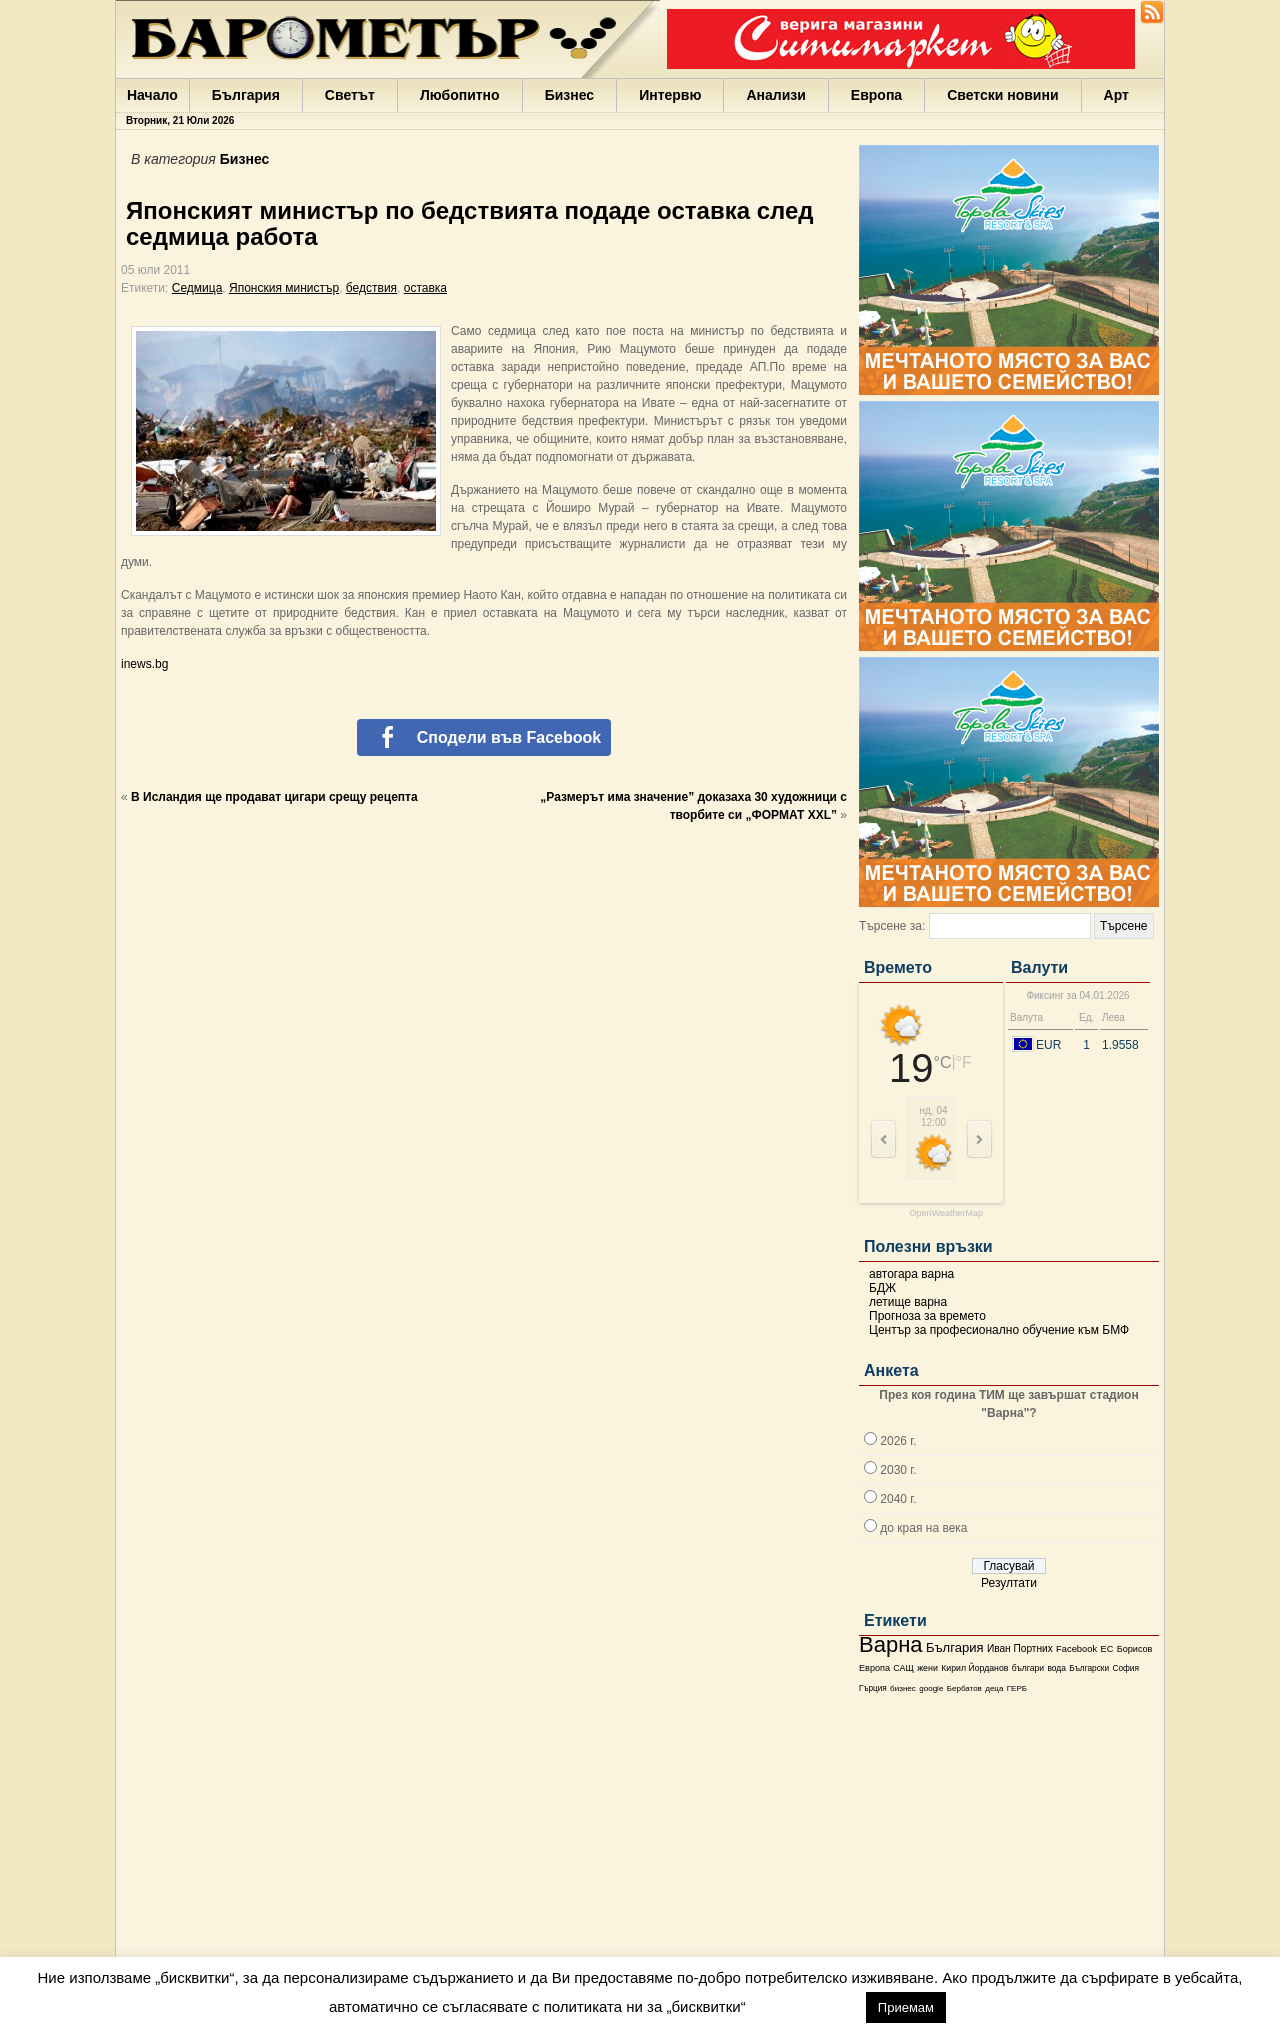 This screenshot has width=1280, height=2040. I want to click on 2040 г., so click(898, 1499).